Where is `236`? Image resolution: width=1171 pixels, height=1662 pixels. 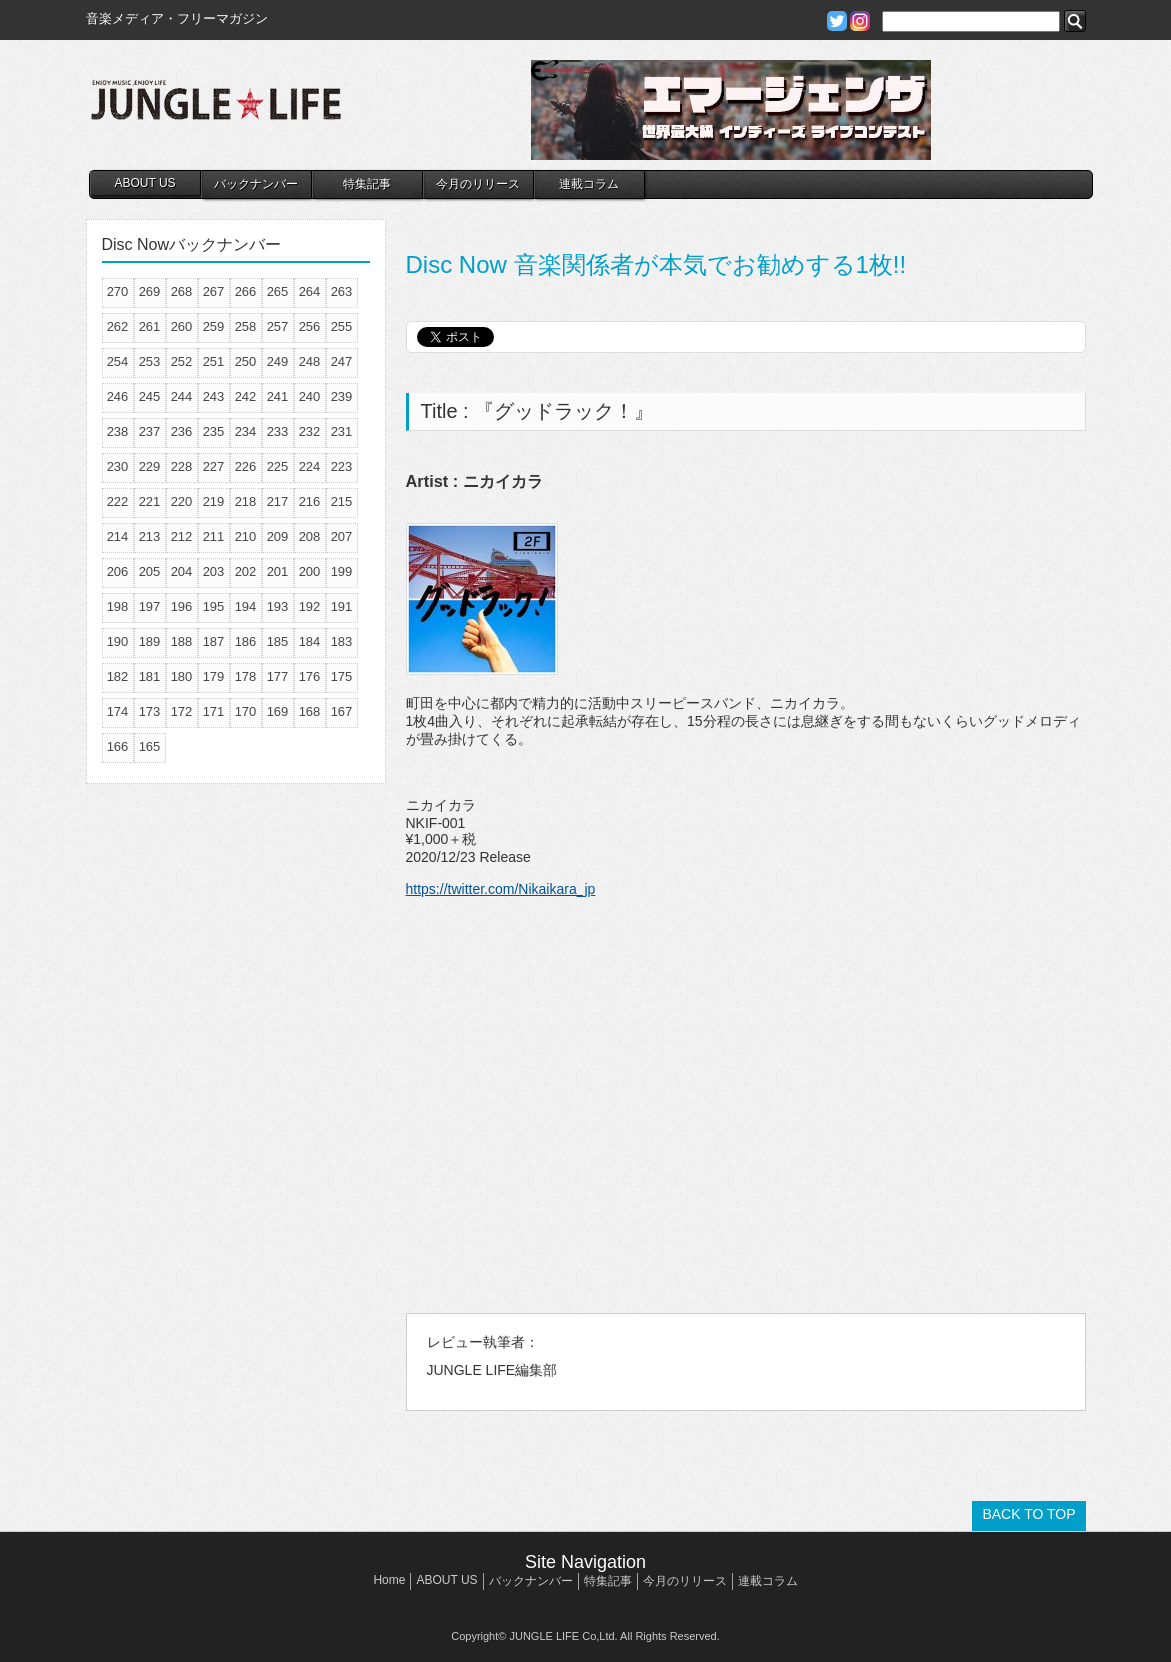
236 is located at coordinates (182, 431).